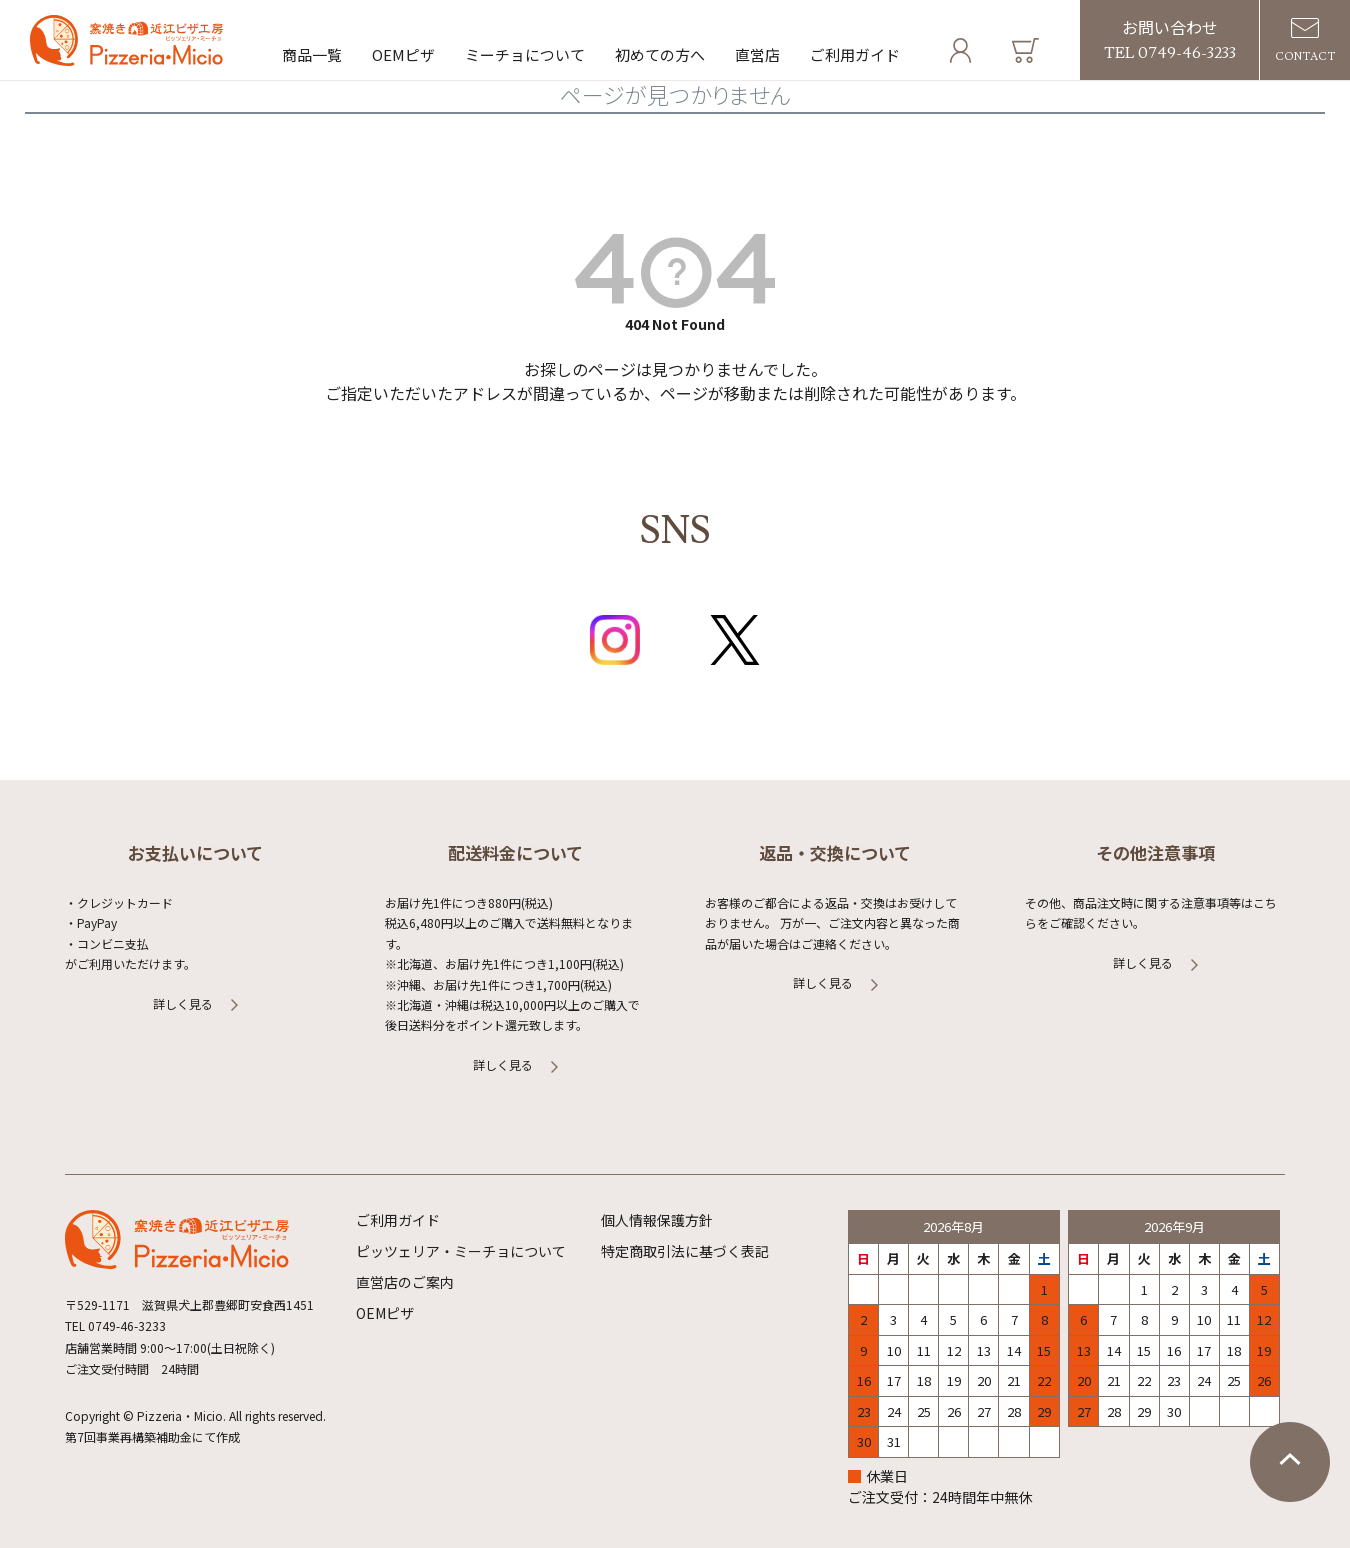 The height and width of the screenshot is (1548, 1350). Describe the element at coordinates (685, 1251) in the screenshot. I see `特定商取引法に基づく表記` at that location.